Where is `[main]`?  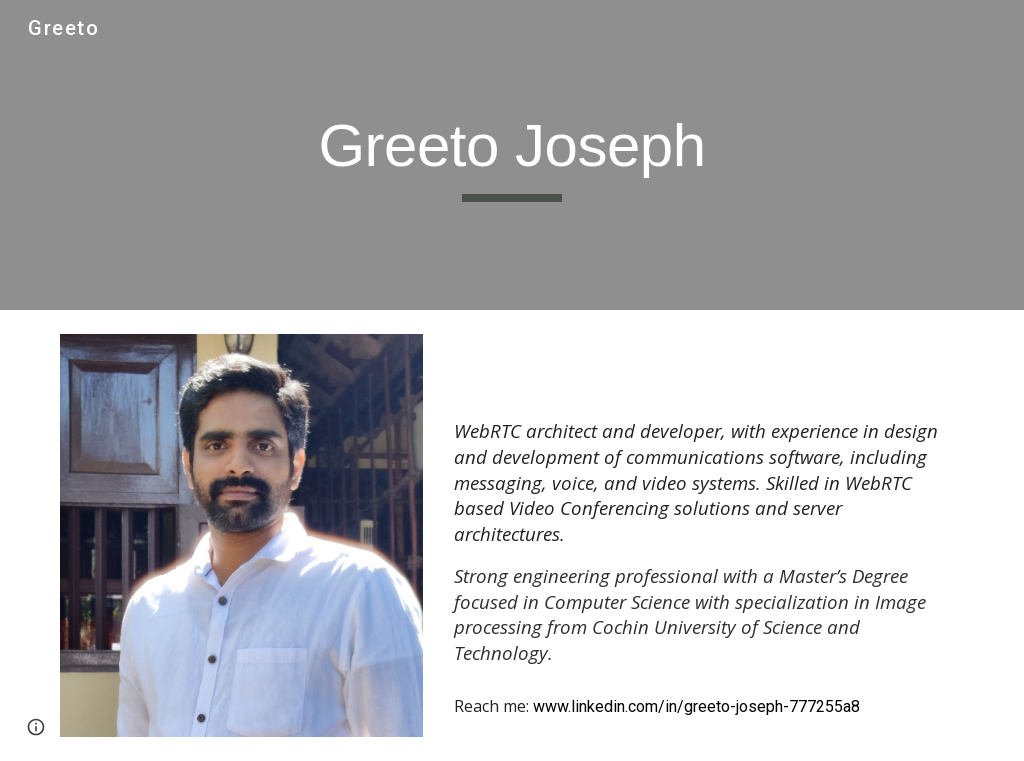
[main] is located at coordinates (511, 155).